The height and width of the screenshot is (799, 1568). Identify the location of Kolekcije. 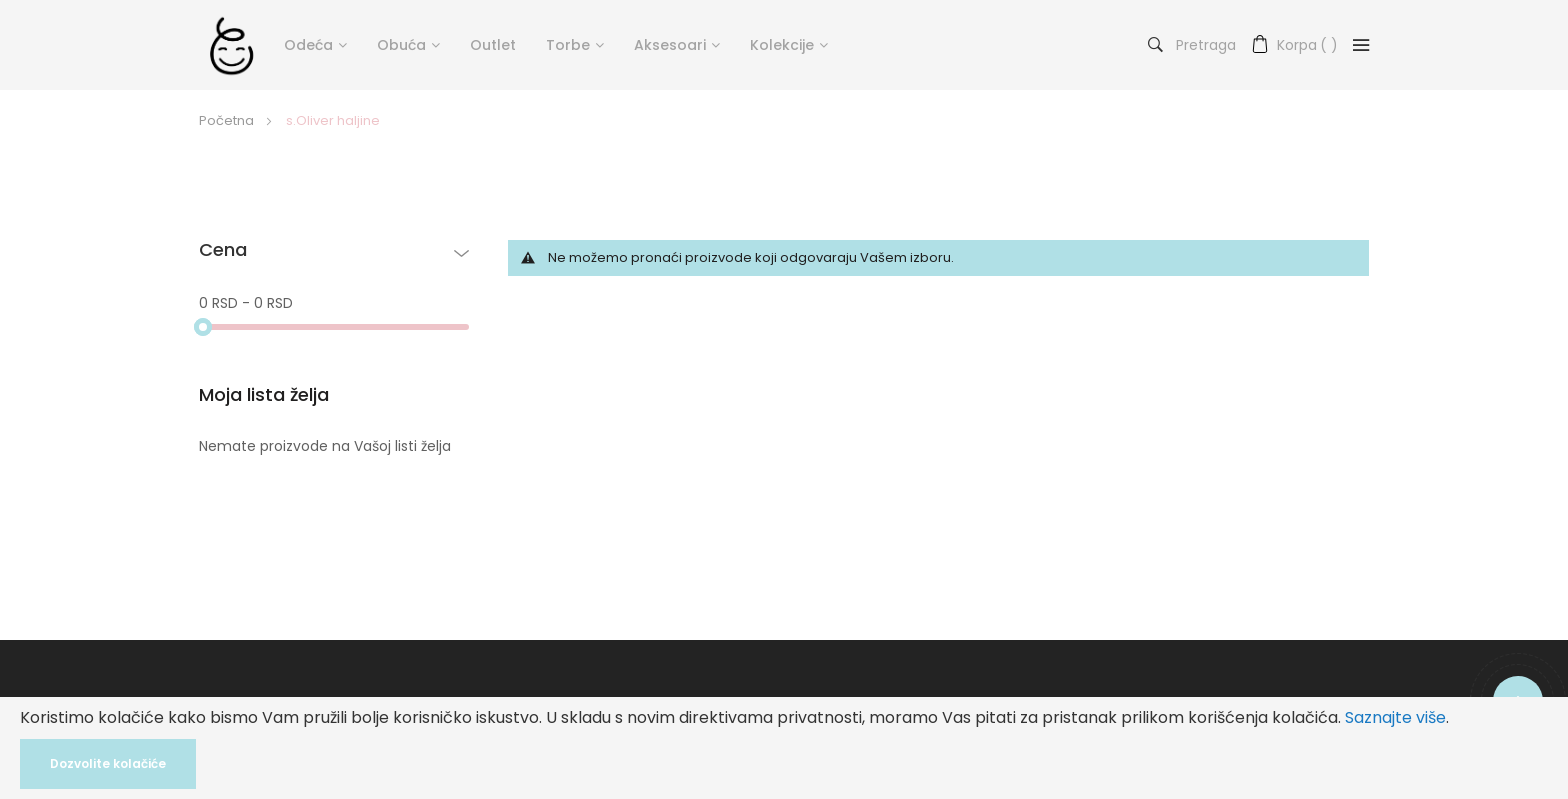
(782, 45).